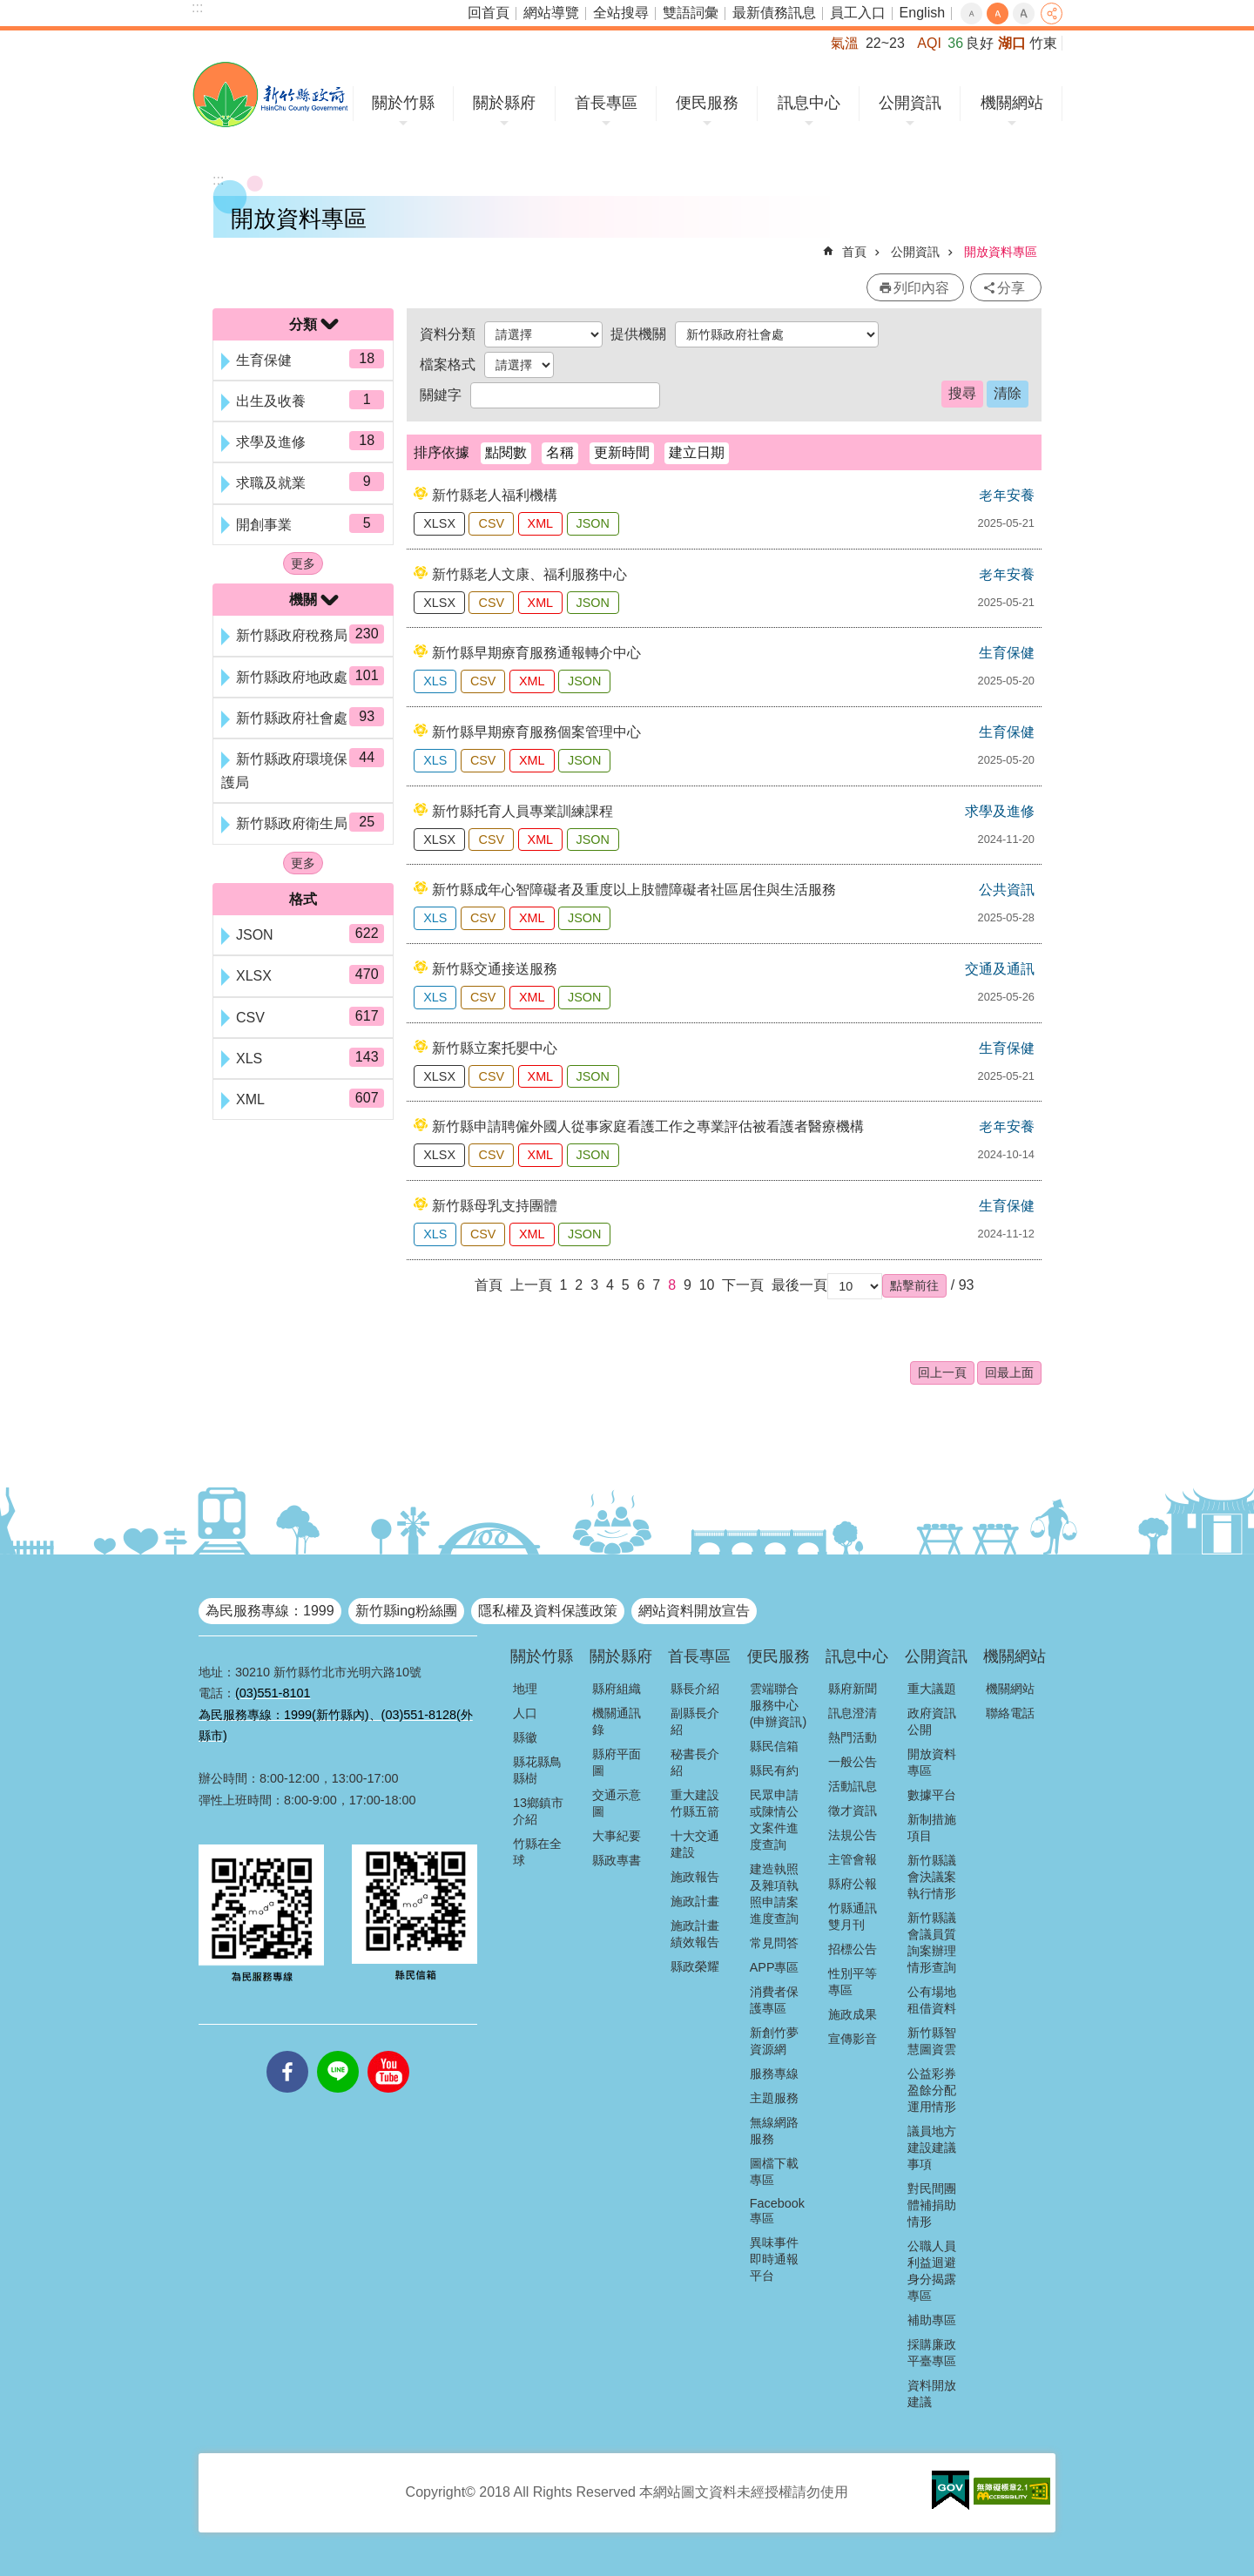  What do you see at coordinates (538, 1811) in the screenshot?
I see `13鄉鎮市介紹` at bounding box center [538, 1811].